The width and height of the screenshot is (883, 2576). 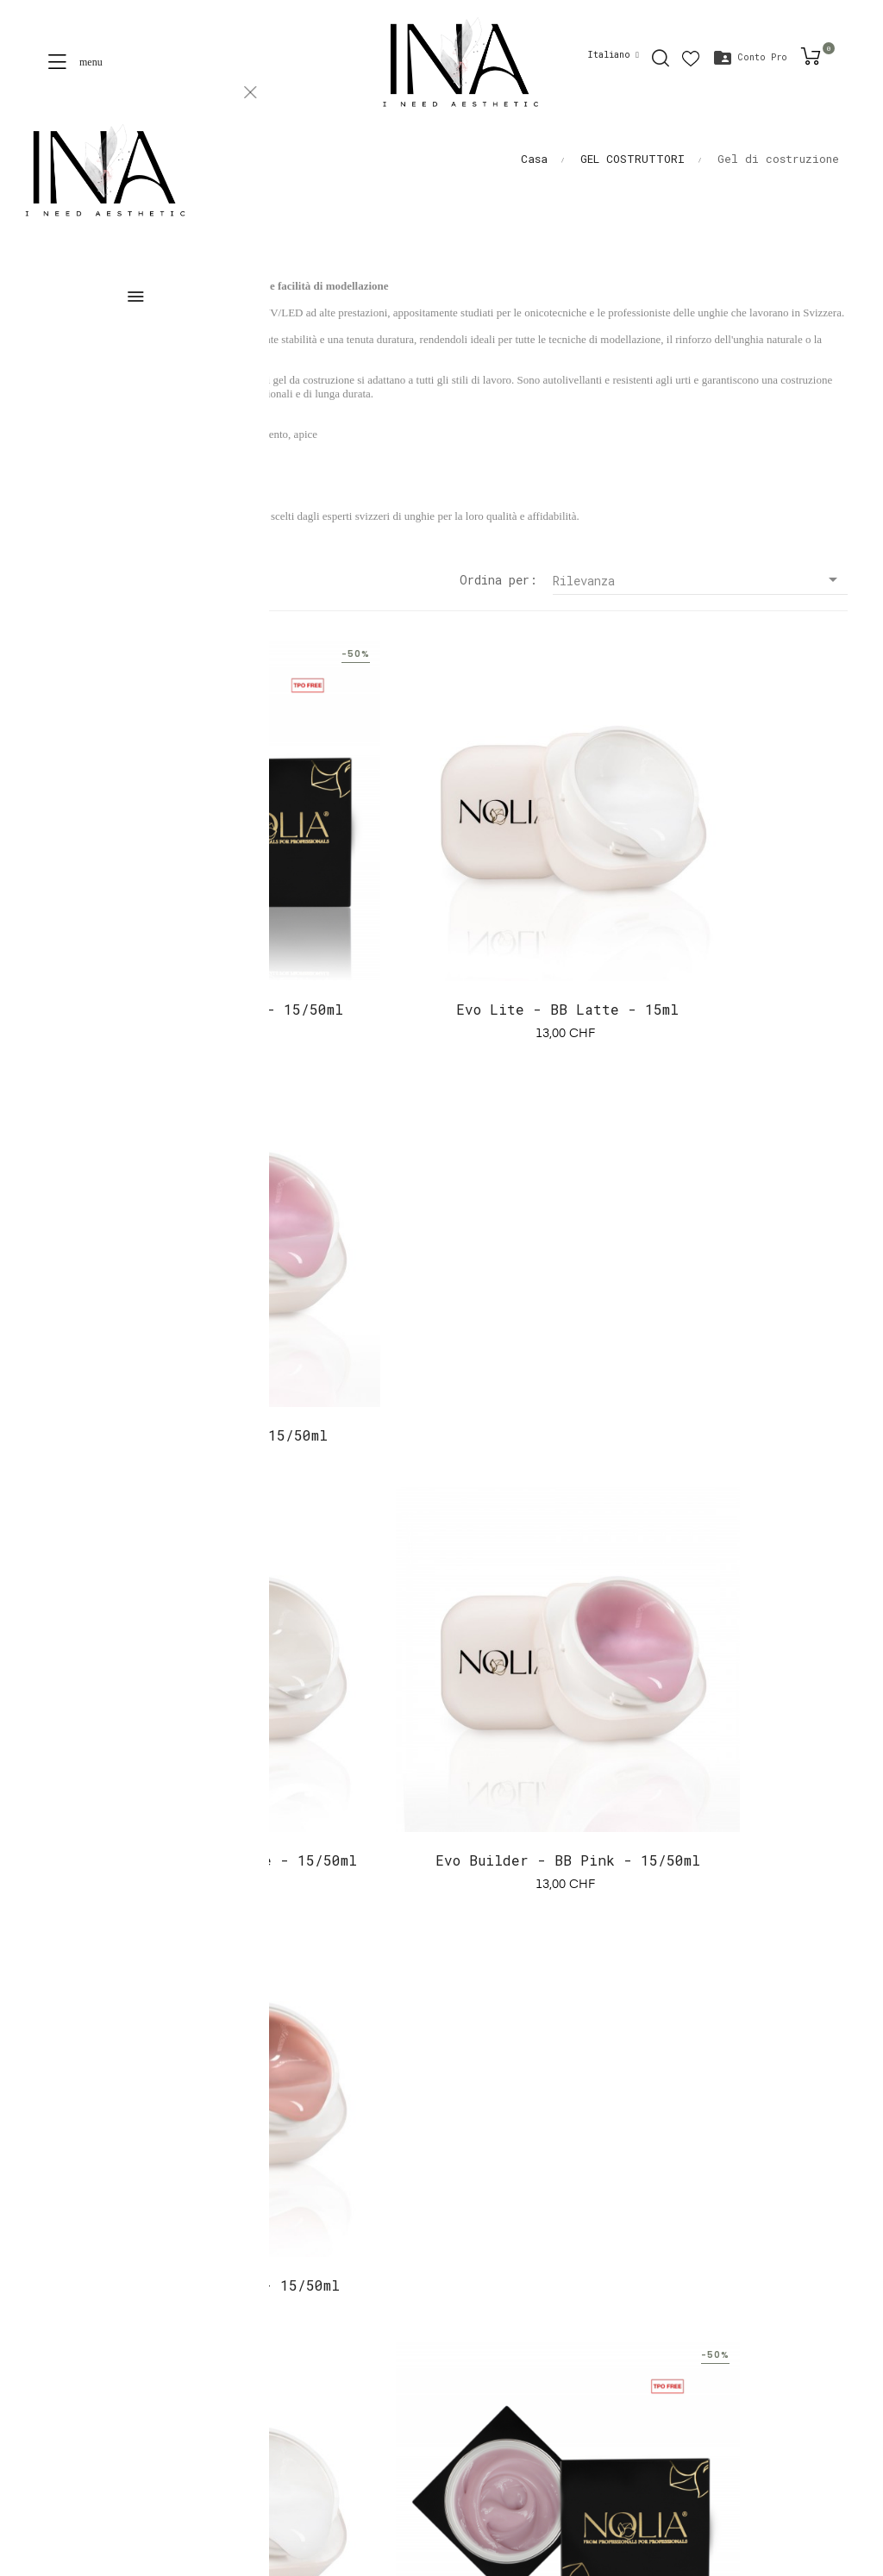 What do you see at coordinates (165, 1738) in the screenshot?
I see `Evo Builder - BB Latte - 15/50ml` at bounding box center [165, 1738].